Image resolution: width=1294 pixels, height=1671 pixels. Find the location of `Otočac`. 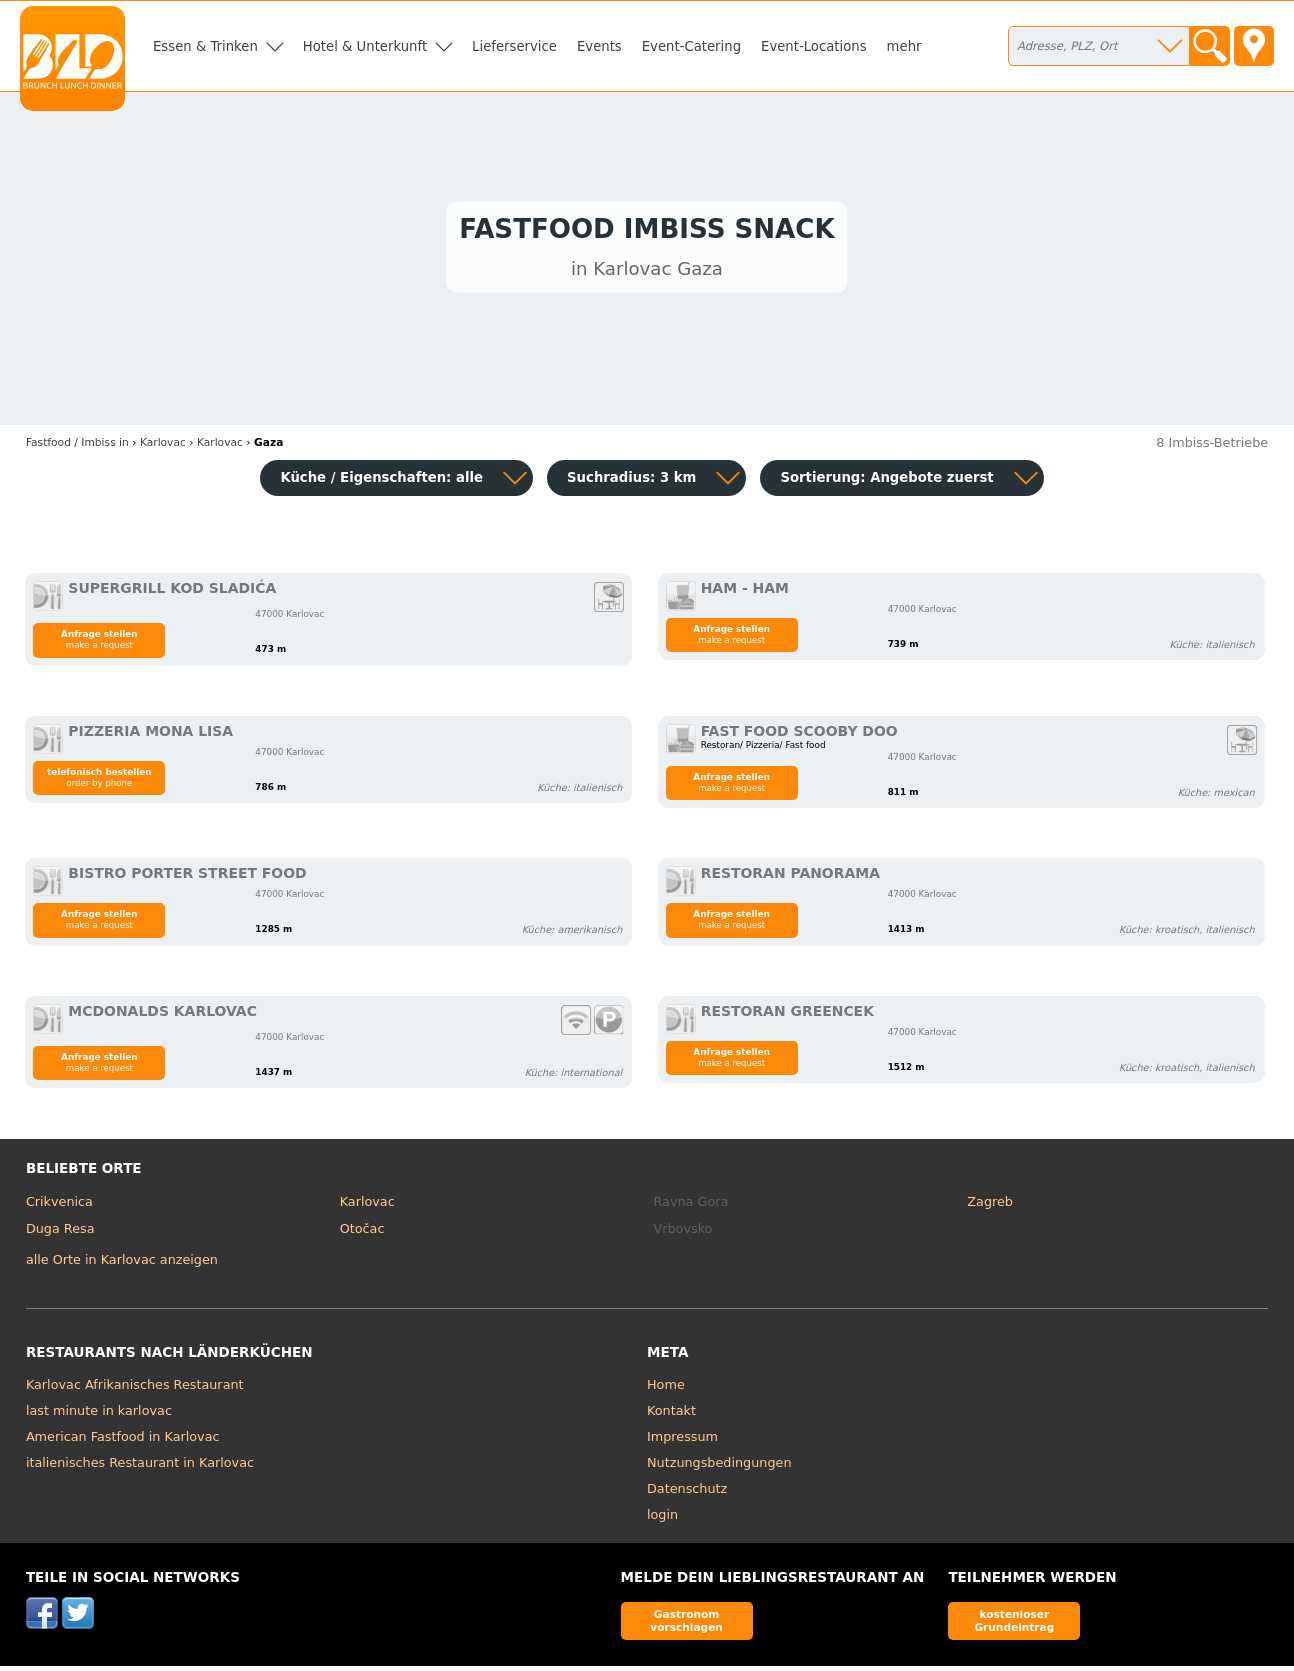

Otočac is located at coordinates (362, 1233).